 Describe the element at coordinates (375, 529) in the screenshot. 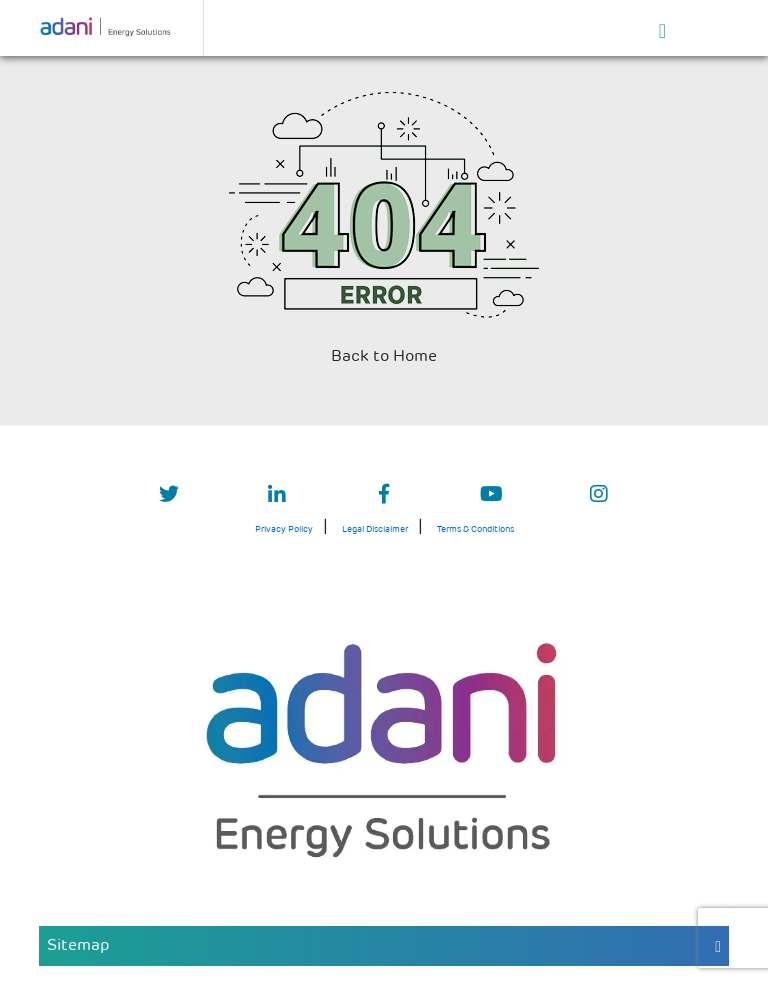

I see `Legal Disclaimer` at that location.